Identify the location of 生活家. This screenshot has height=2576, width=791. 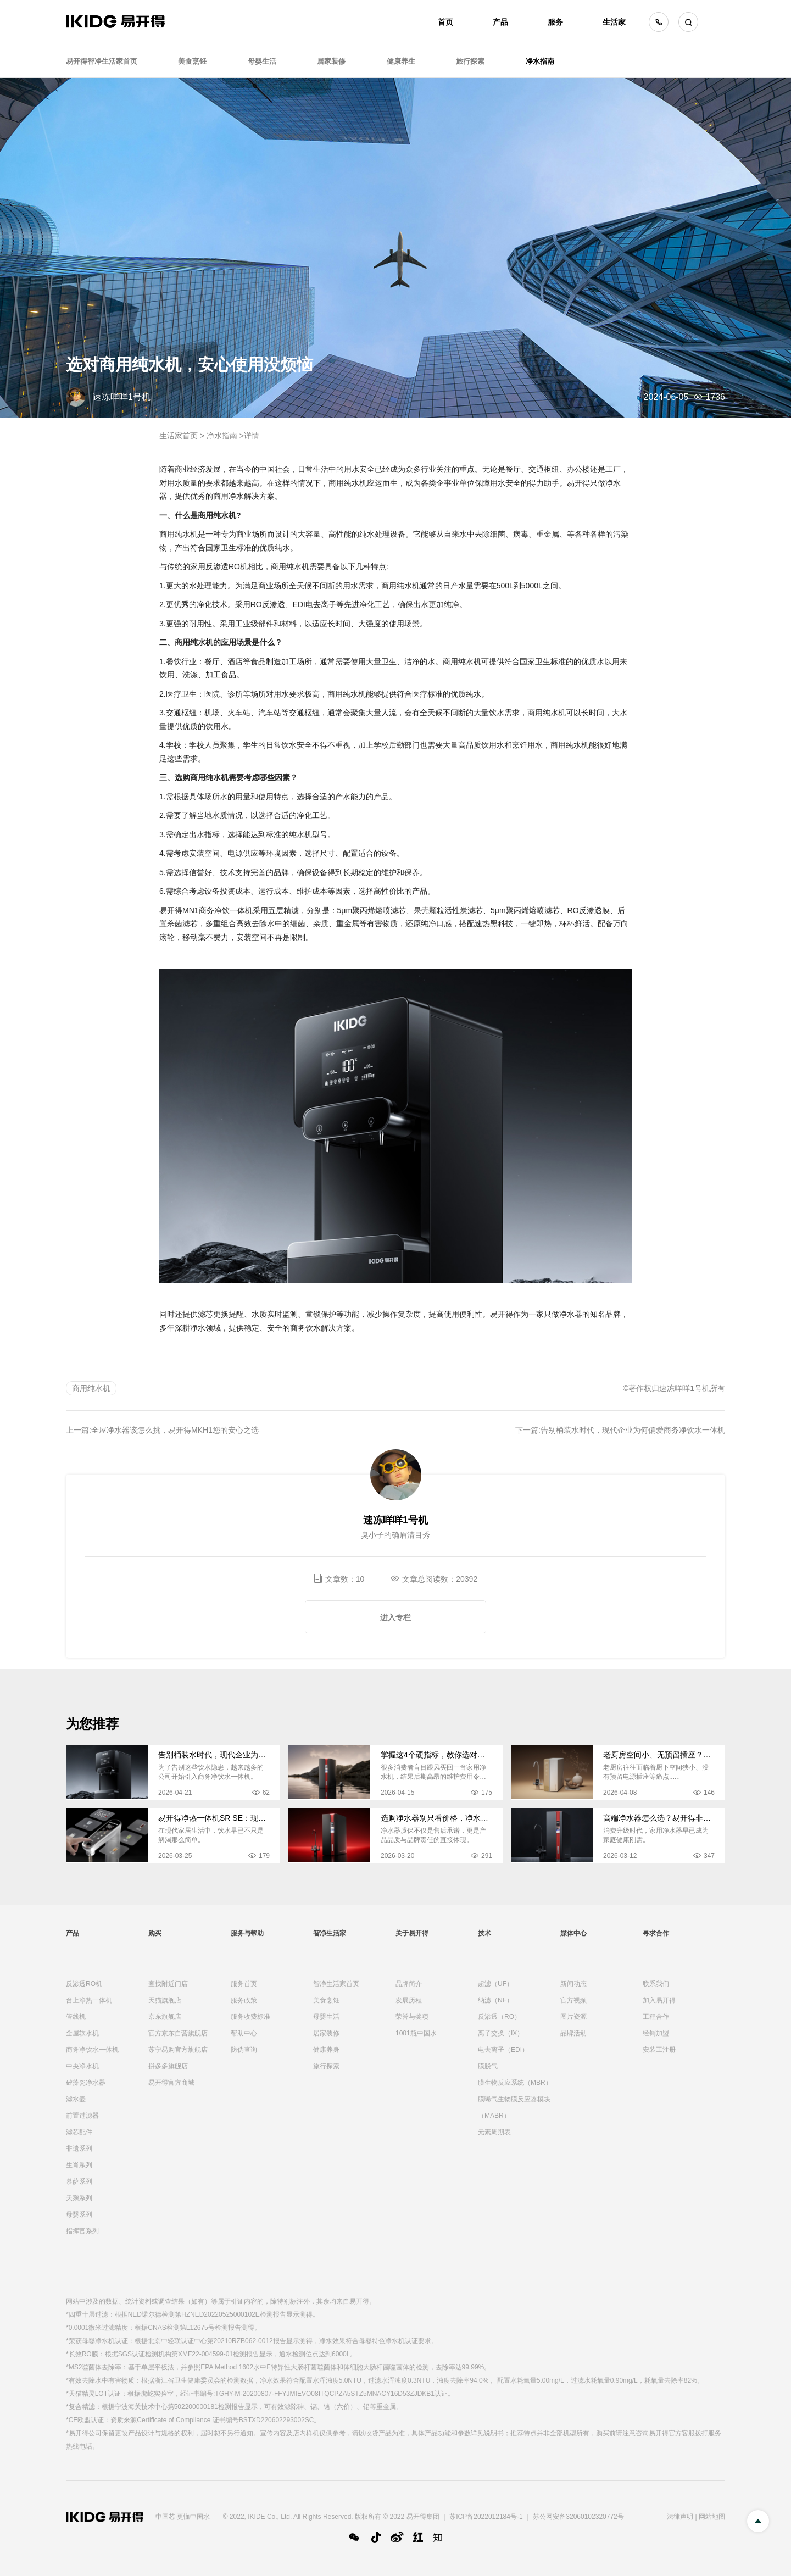
(614, 22).